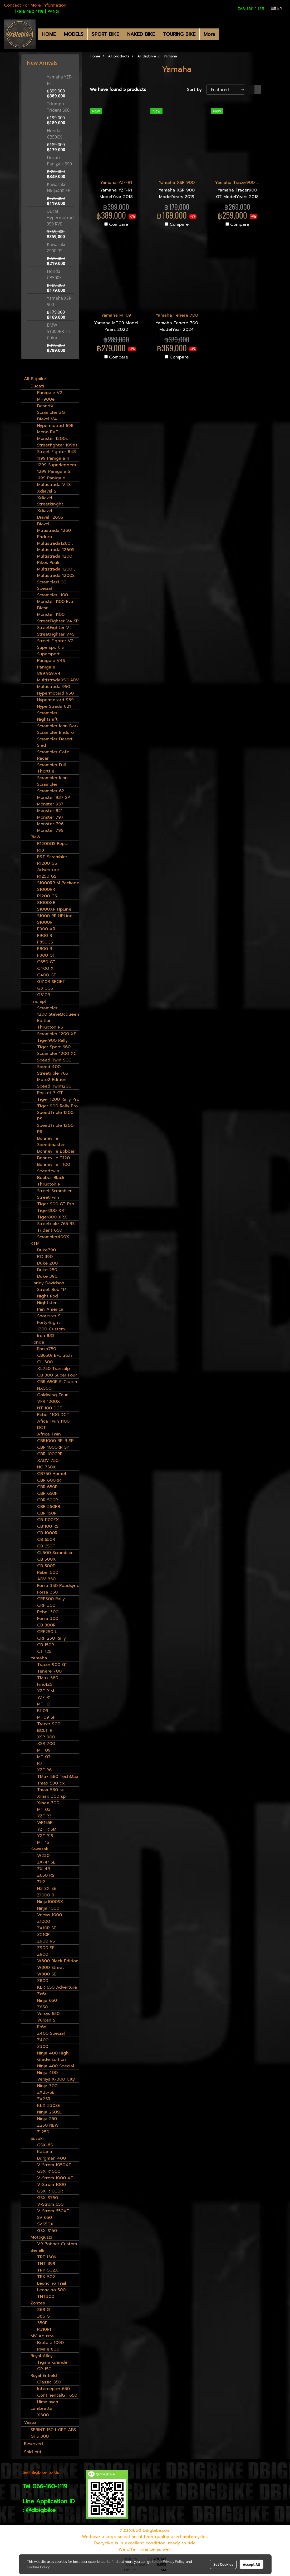  Describe the element at coordinates (57, 2395) in the screenshot. I see `ContinentalGT 650` at that location.